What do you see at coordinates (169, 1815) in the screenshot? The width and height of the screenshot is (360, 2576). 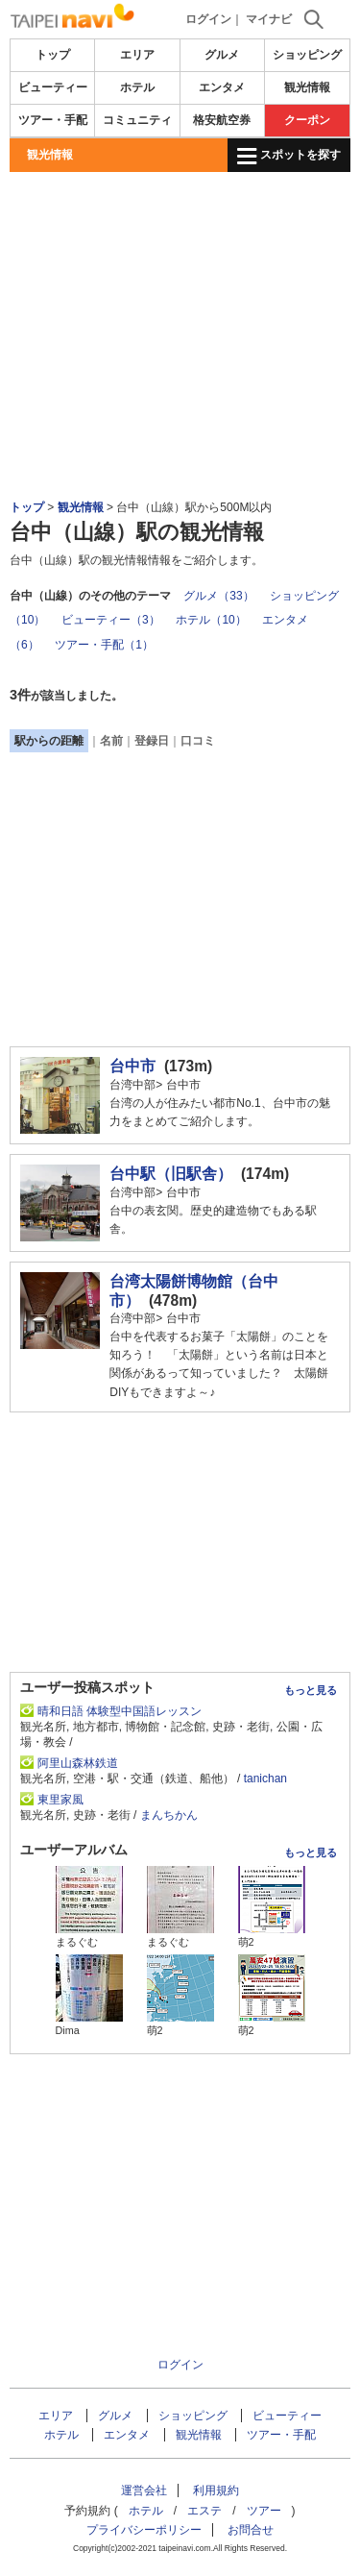 I see `まんちかん` at bounding box center [169, 1815].